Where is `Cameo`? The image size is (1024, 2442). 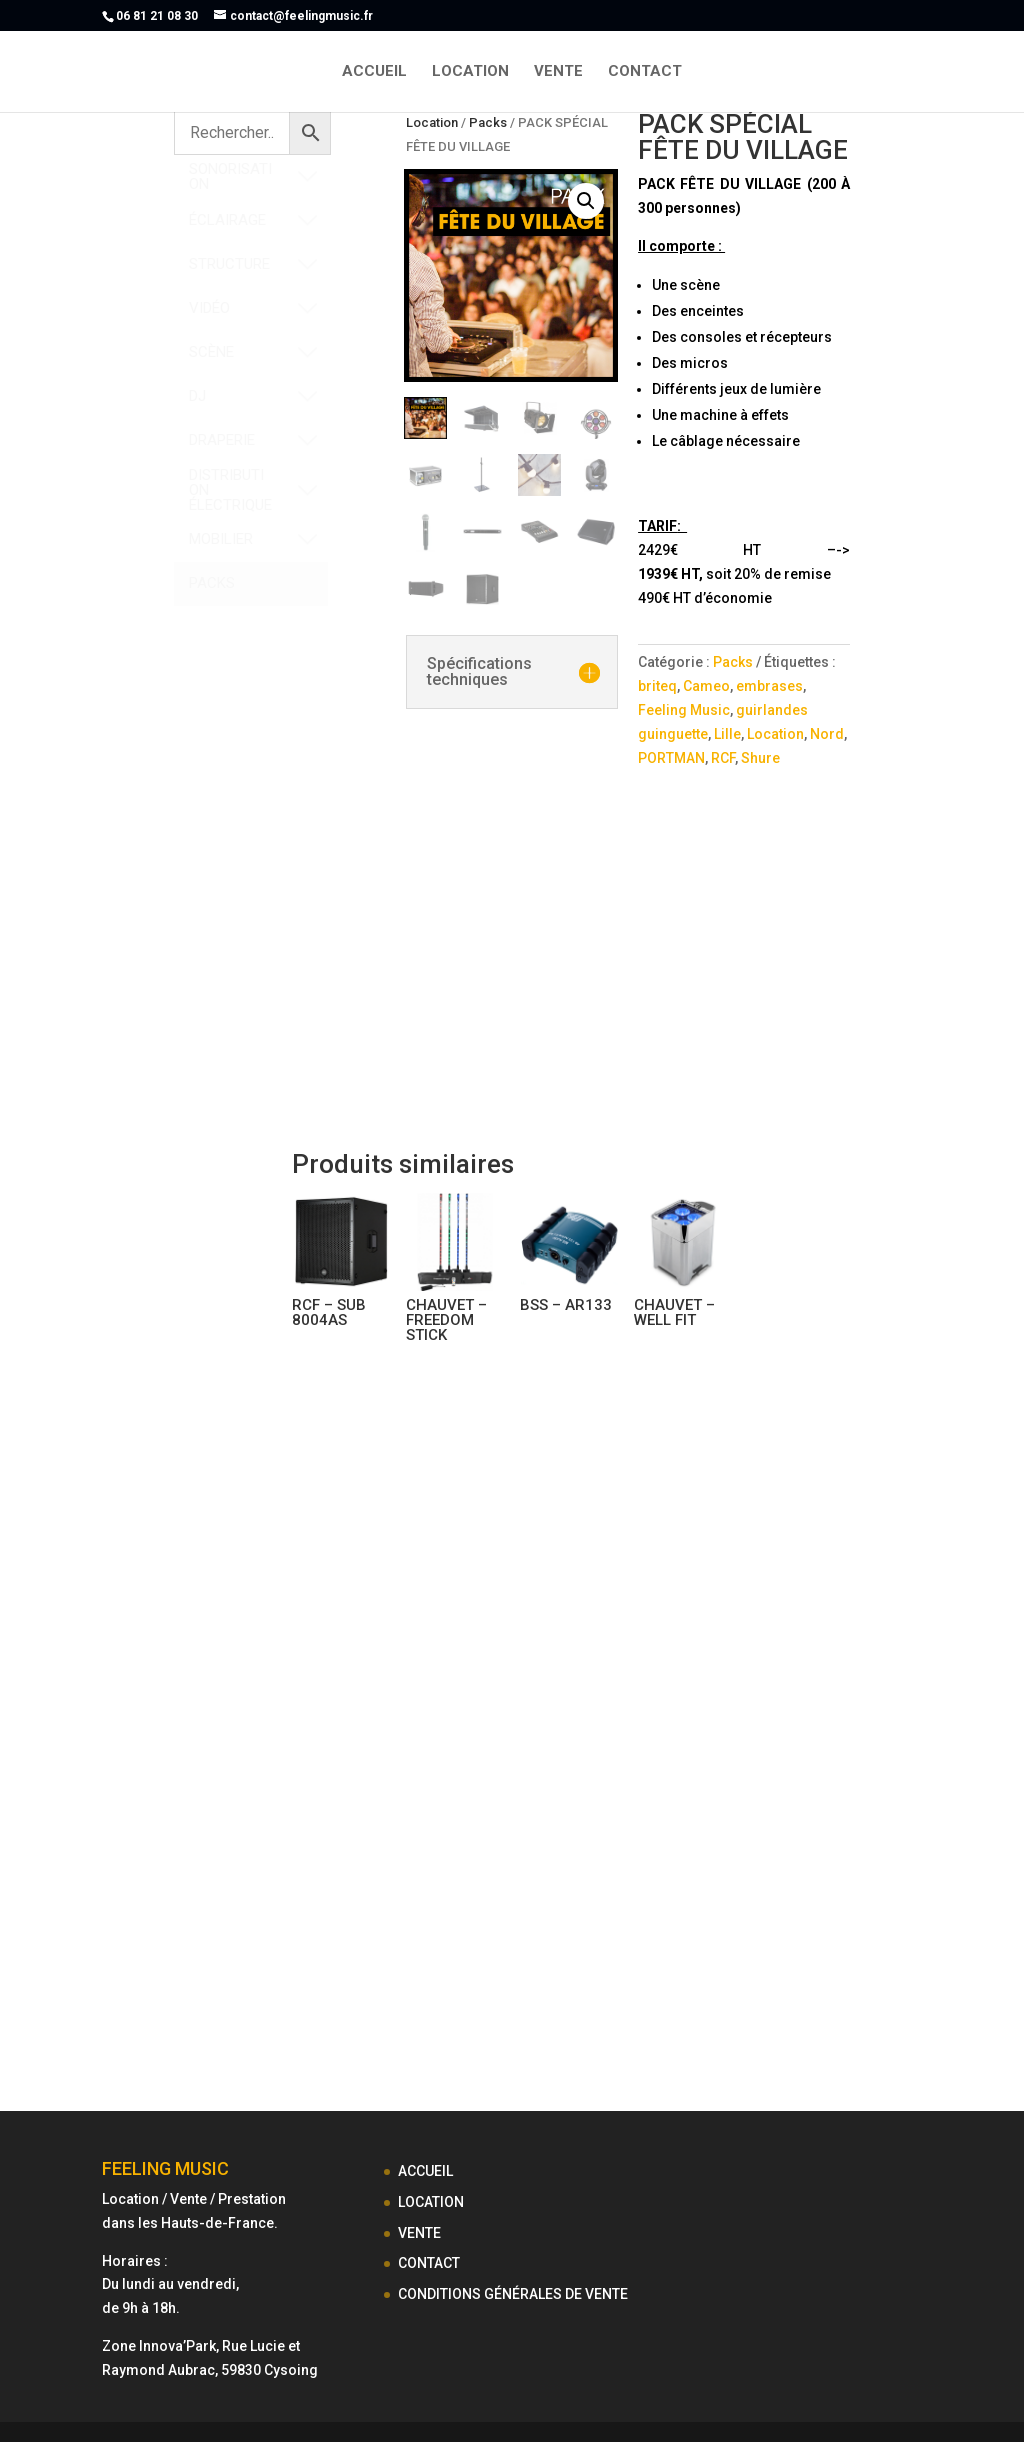
Cameo is located at coordinates (706, 686).